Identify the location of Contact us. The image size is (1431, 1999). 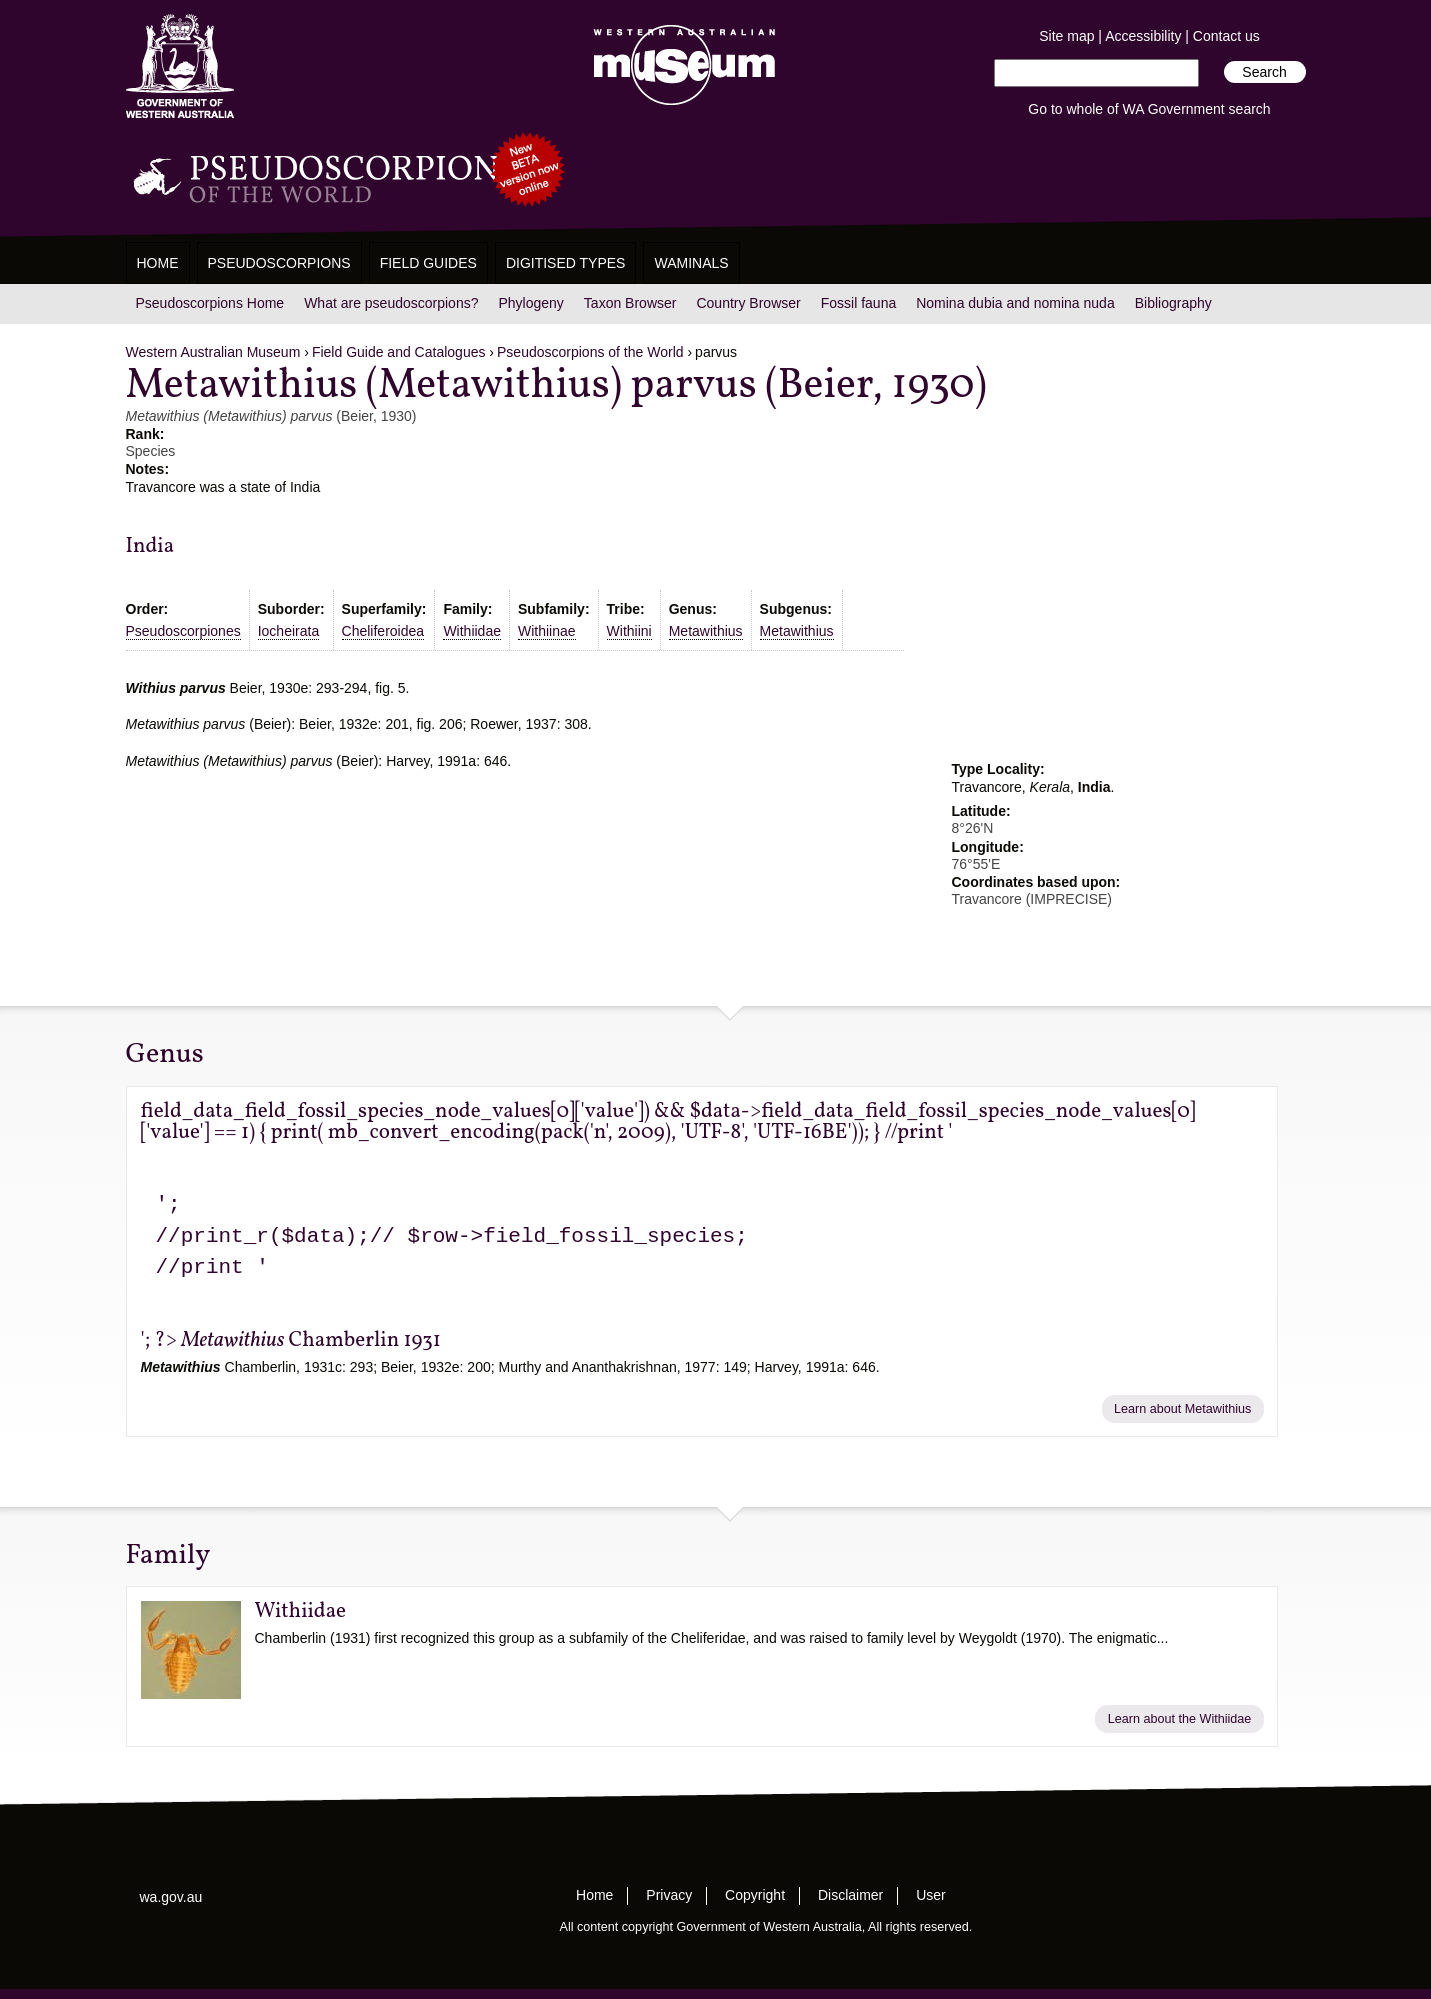
(1226, 36).